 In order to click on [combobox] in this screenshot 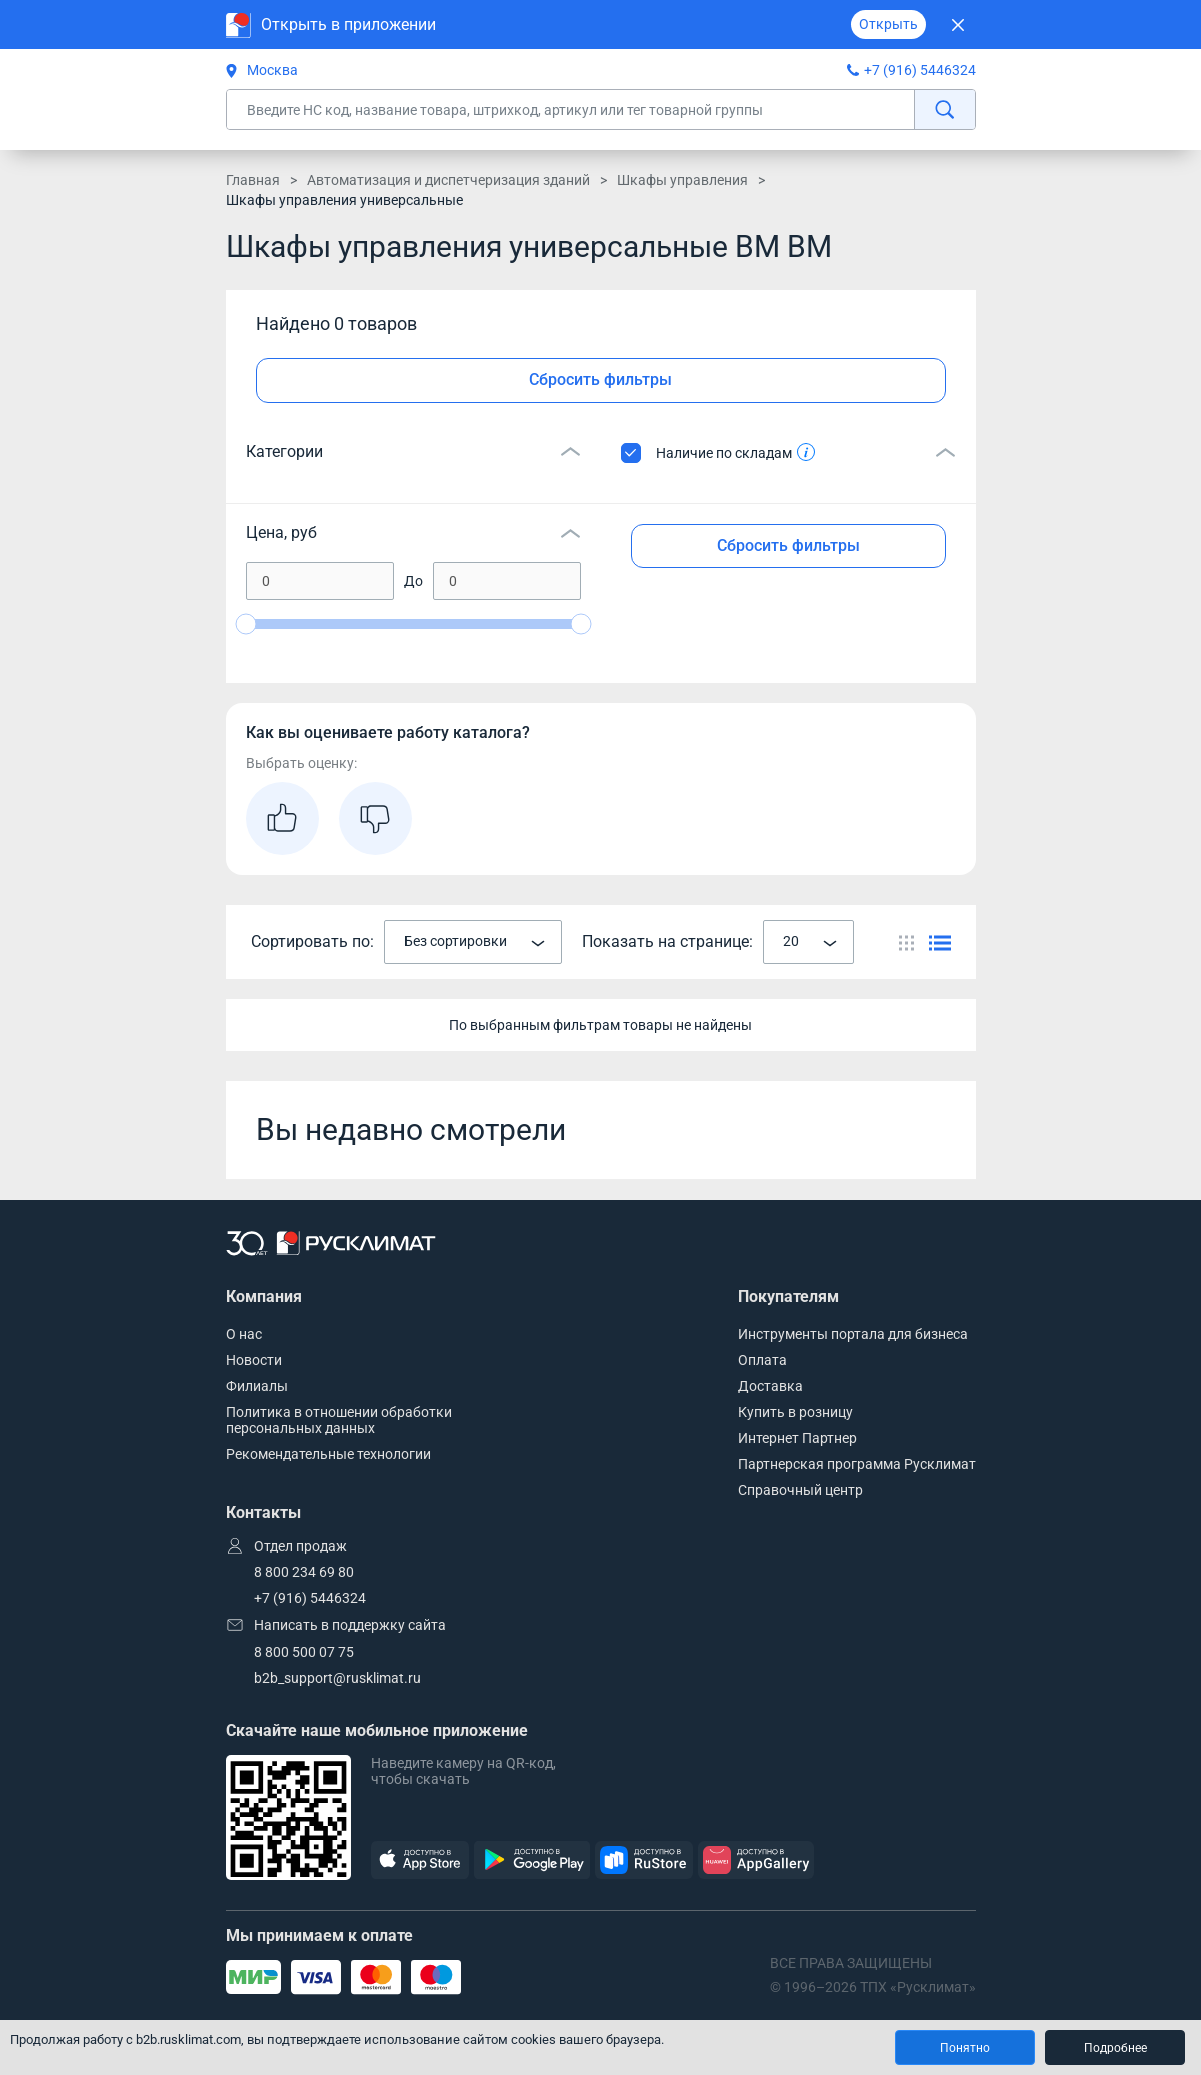, I will do `click(473, 942)`.